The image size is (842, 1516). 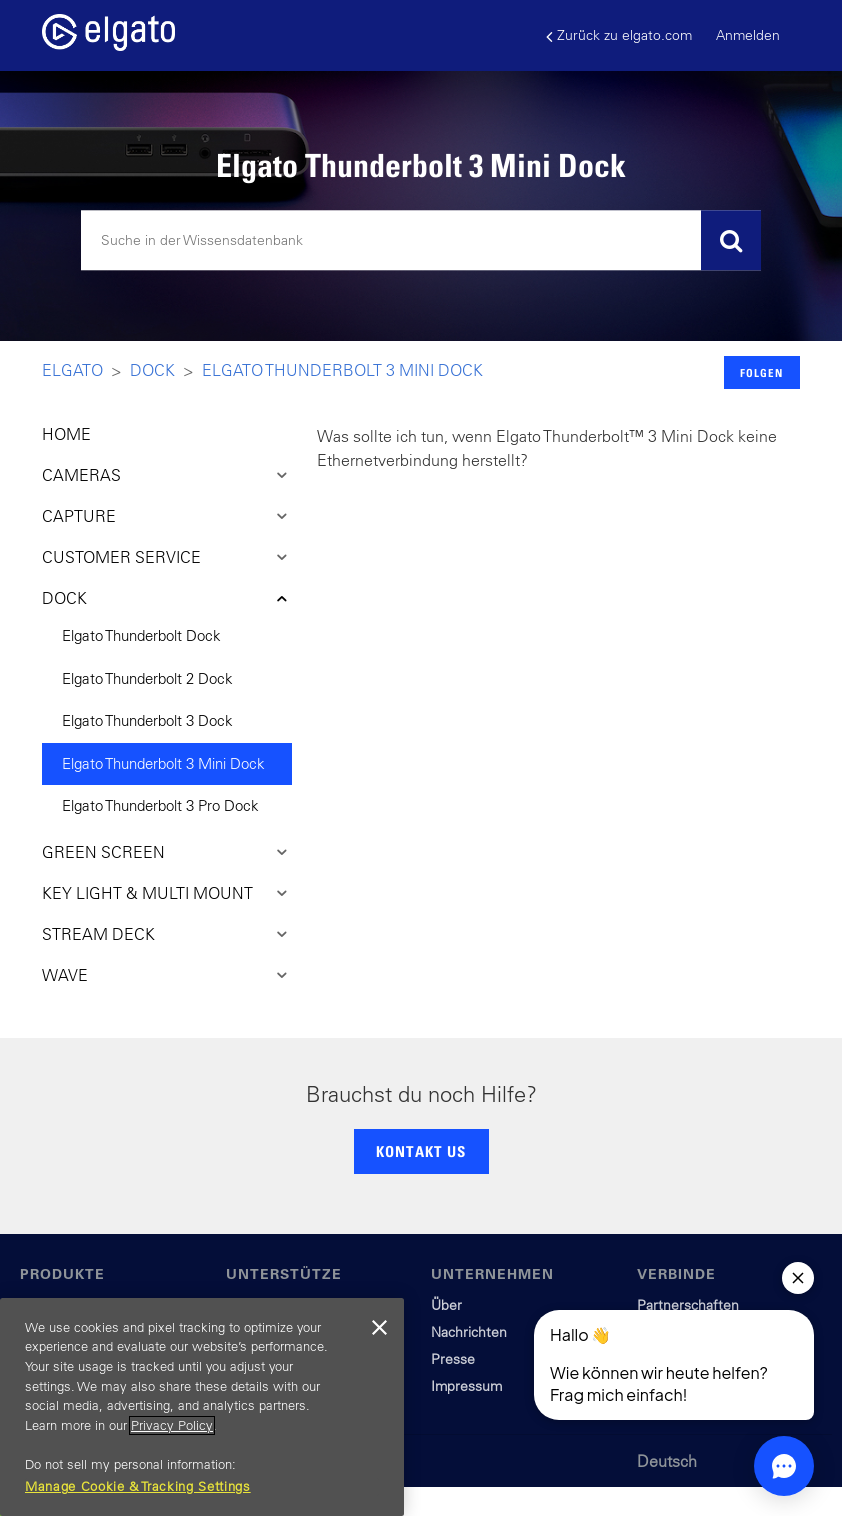 I want to click on Manage Cookie & Tracking Settings, so click(x=138, y=1486).